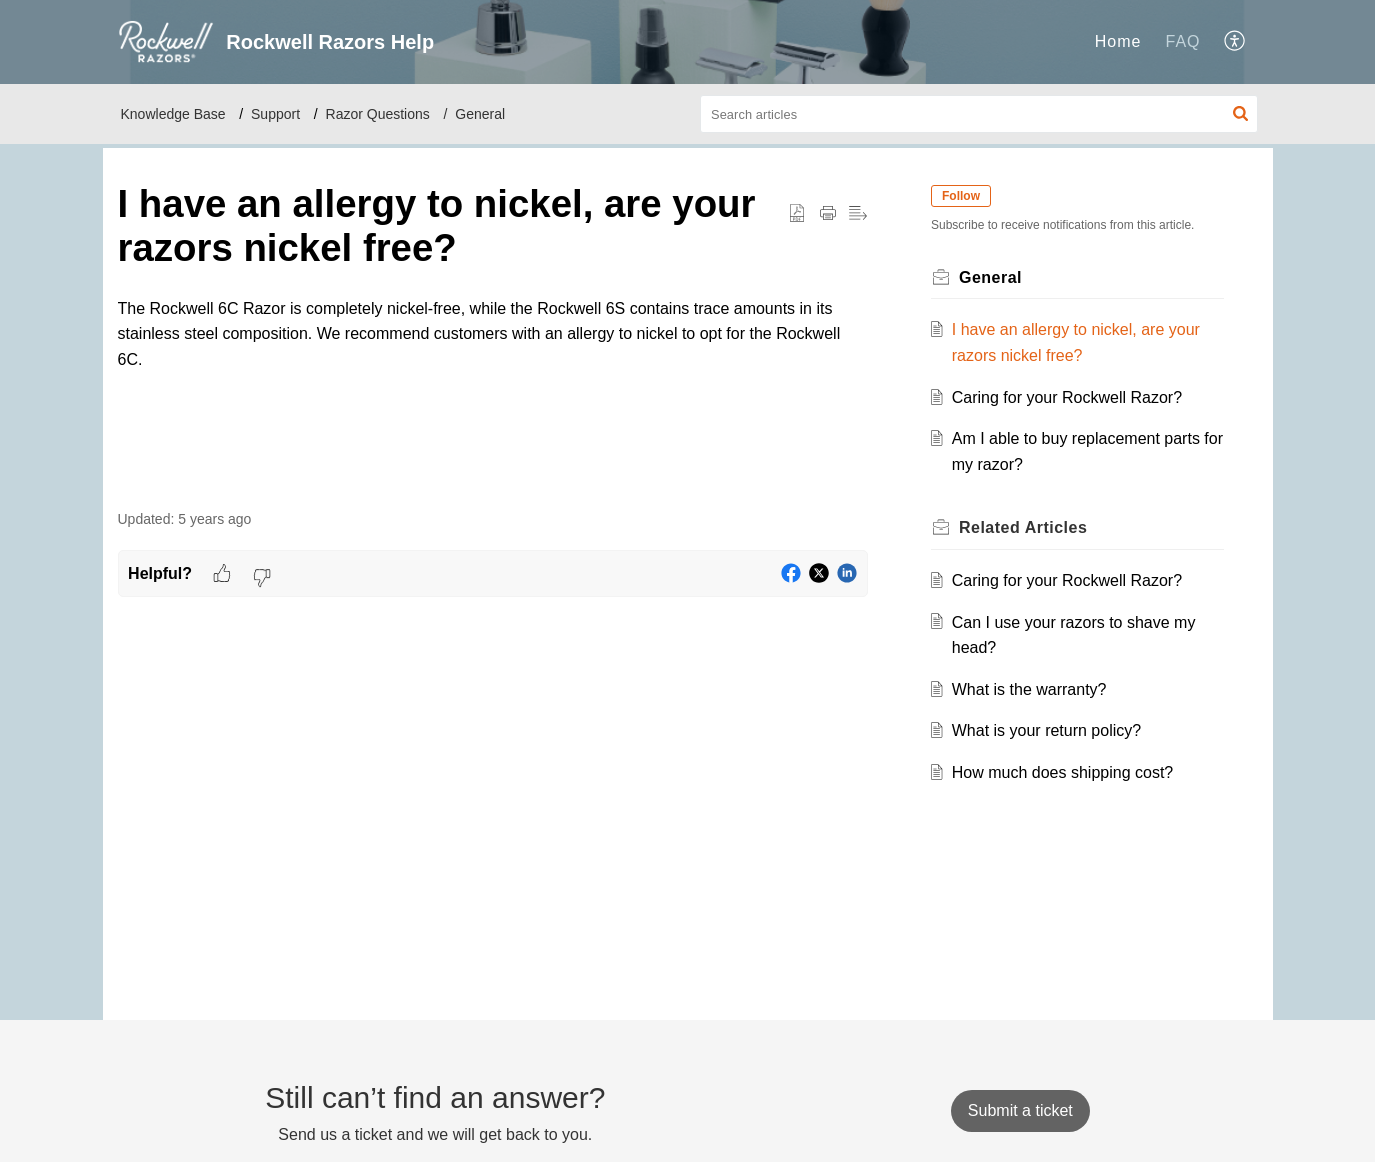 This screenshot has width=1375, height=1162. What do you see at coordinates (1020, 1110) in the screenshot?
I see `Submit a ticket [button]` at bounding box center [1020, 1110].